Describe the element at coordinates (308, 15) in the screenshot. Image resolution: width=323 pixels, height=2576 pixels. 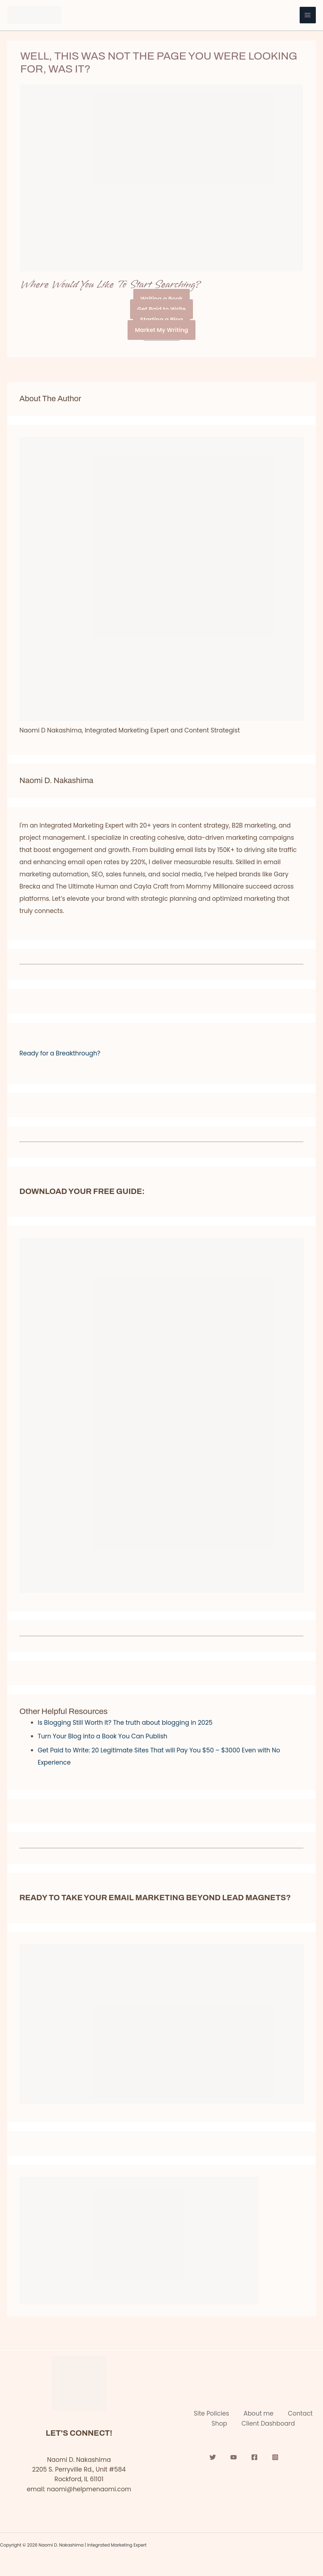
I see `[Main menu toggle]` at that location.